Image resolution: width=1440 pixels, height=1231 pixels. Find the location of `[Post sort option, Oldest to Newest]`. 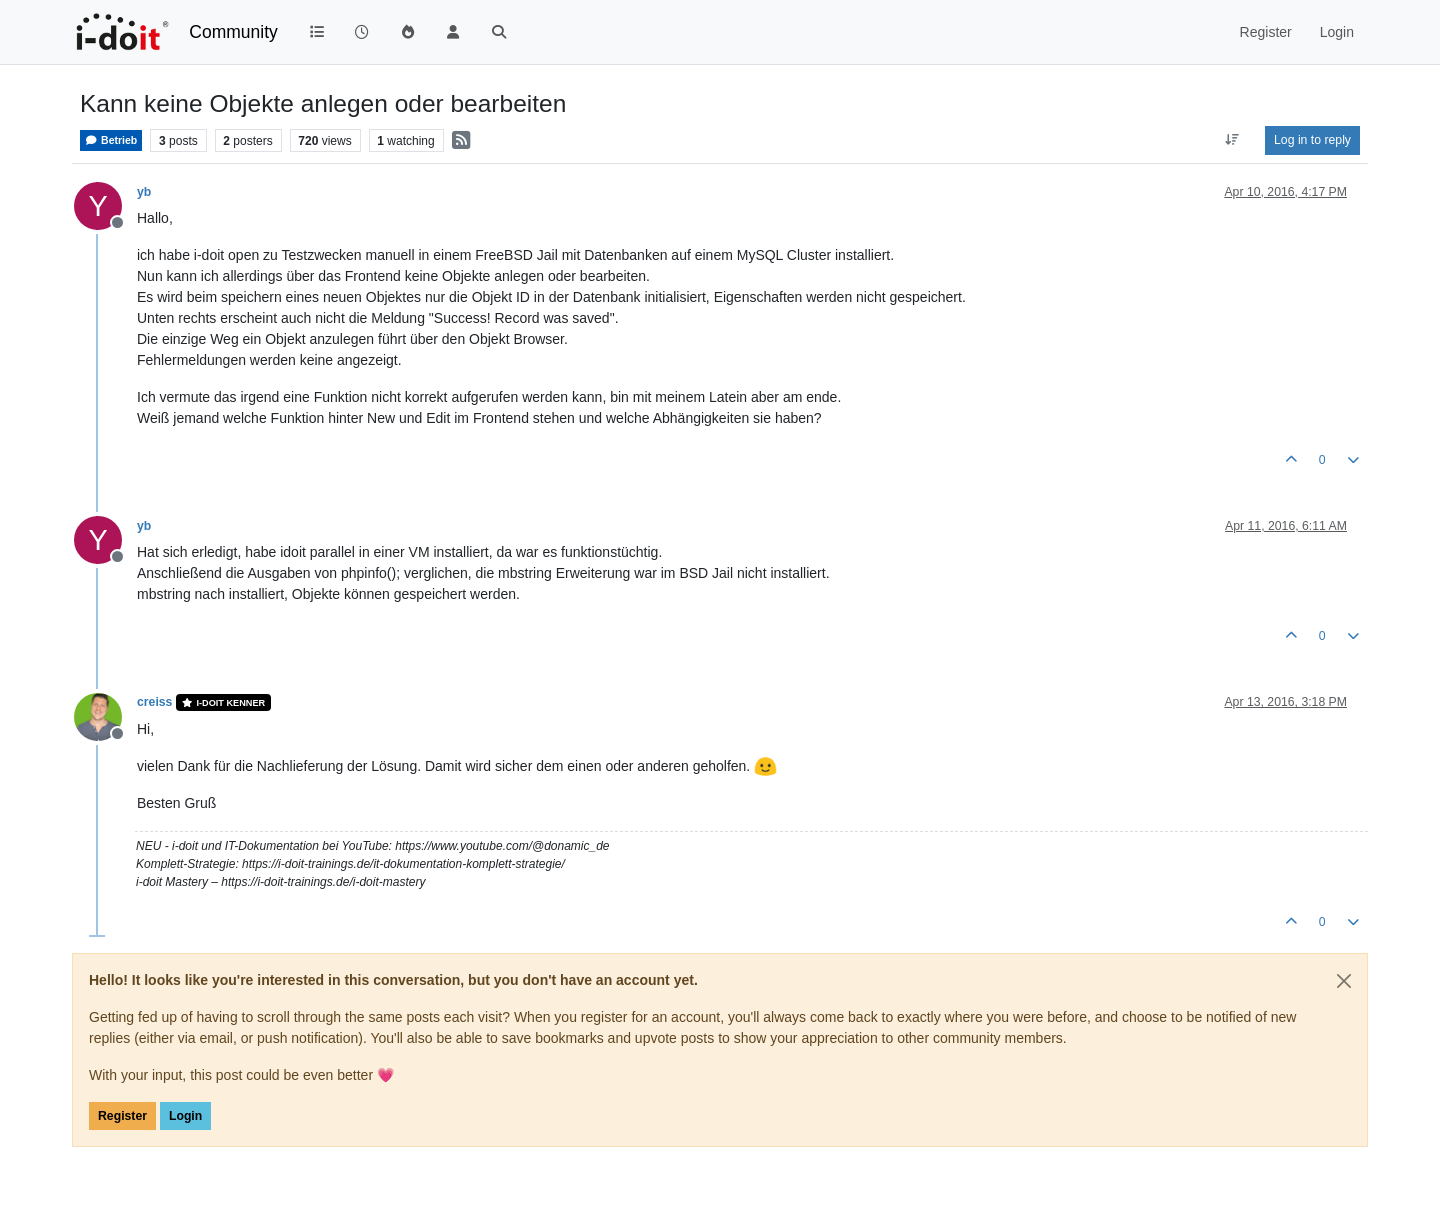

[Post sort option, Oldest to Newest] is located at coordinates (1232, 140).